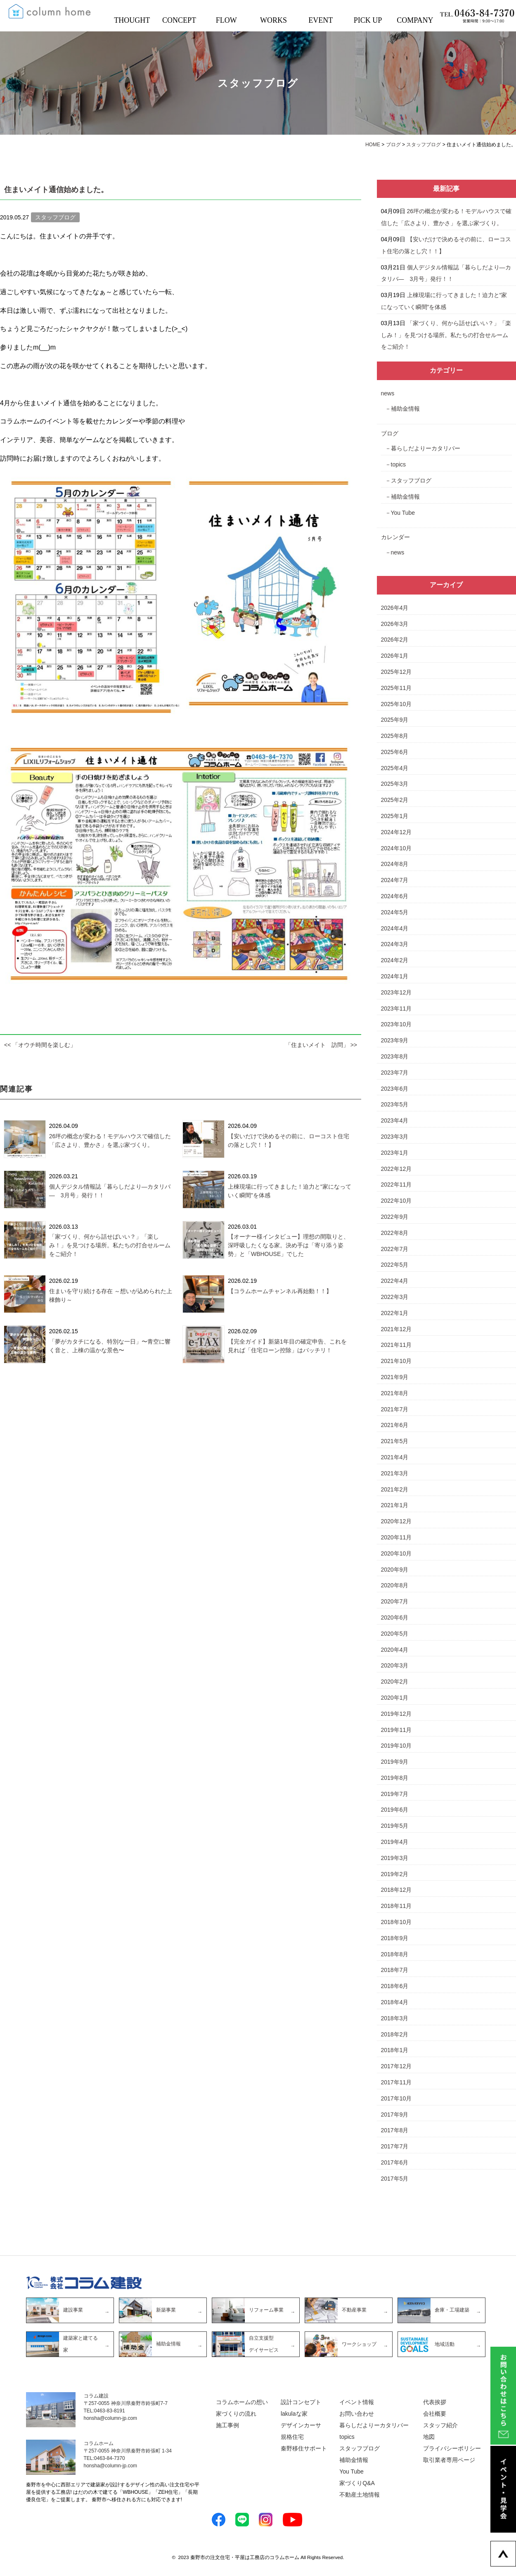  Describe the element at coordinates (395, 1425) in the screenshot. I see `2021年6月` at that location.